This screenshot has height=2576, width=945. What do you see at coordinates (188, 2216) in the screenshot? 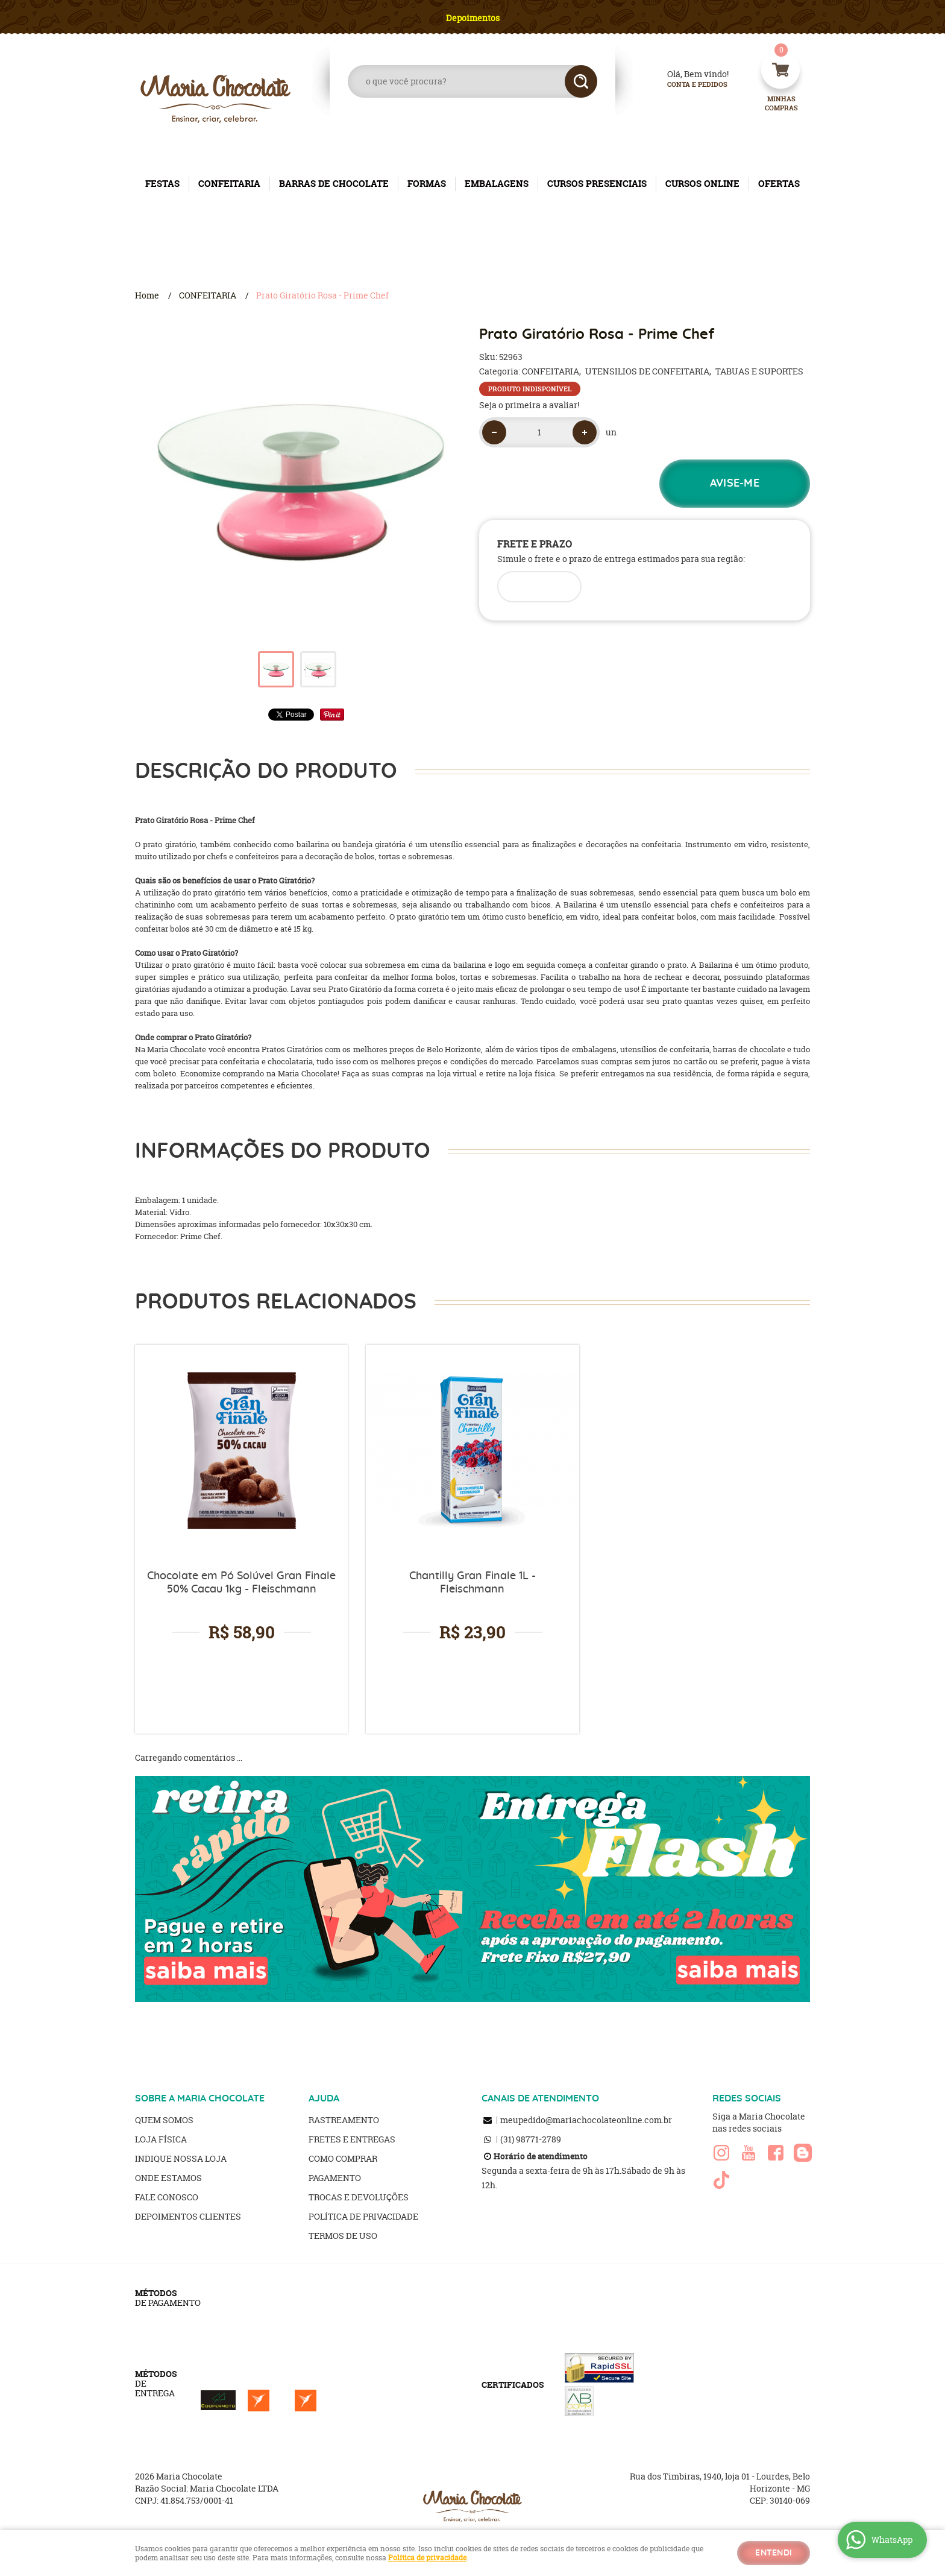
I see `Depoimentos clientes` at bounding box center [188, 2216].